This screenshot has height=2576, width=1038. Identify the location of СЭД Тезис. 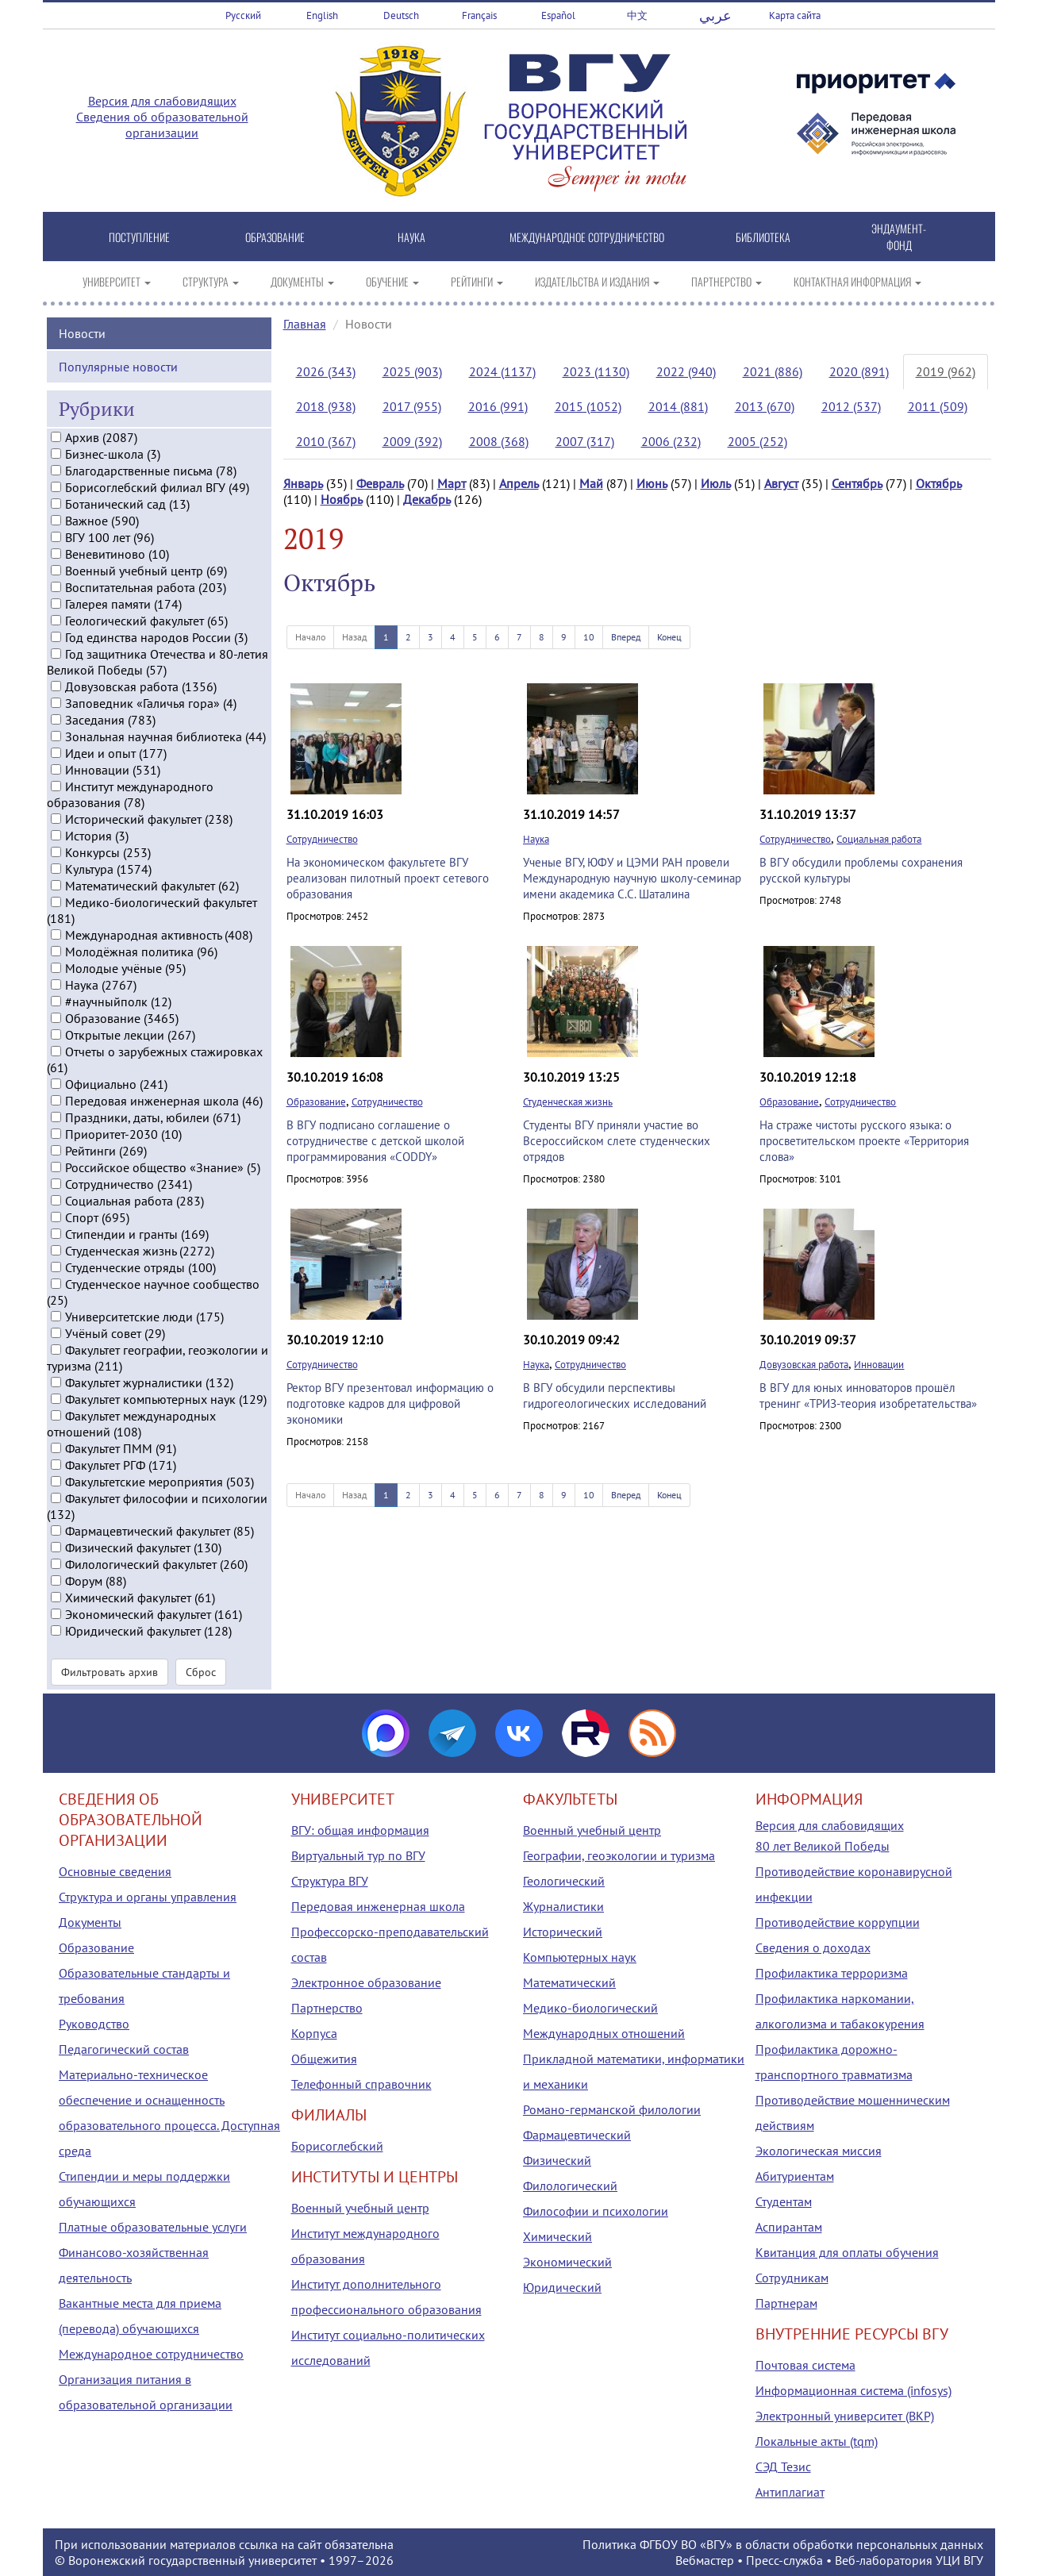
(783, 2466).